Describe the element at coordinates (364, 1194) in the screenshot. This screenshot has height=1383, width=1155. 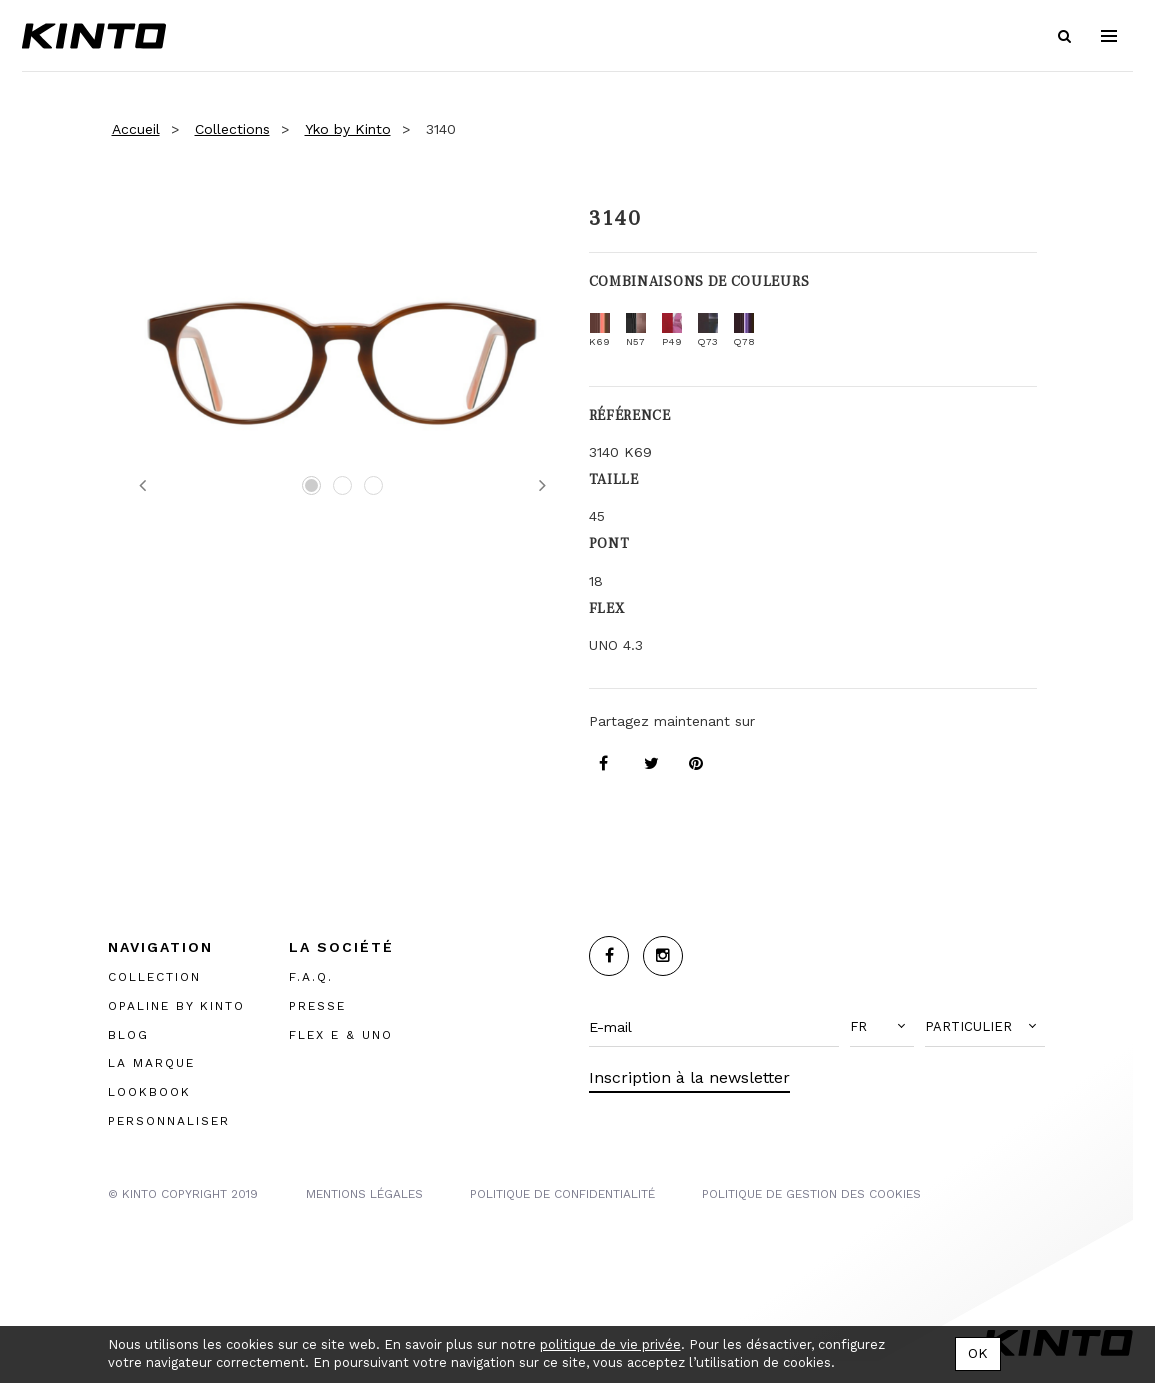
I see `MENTIONS LégalES` at that location.